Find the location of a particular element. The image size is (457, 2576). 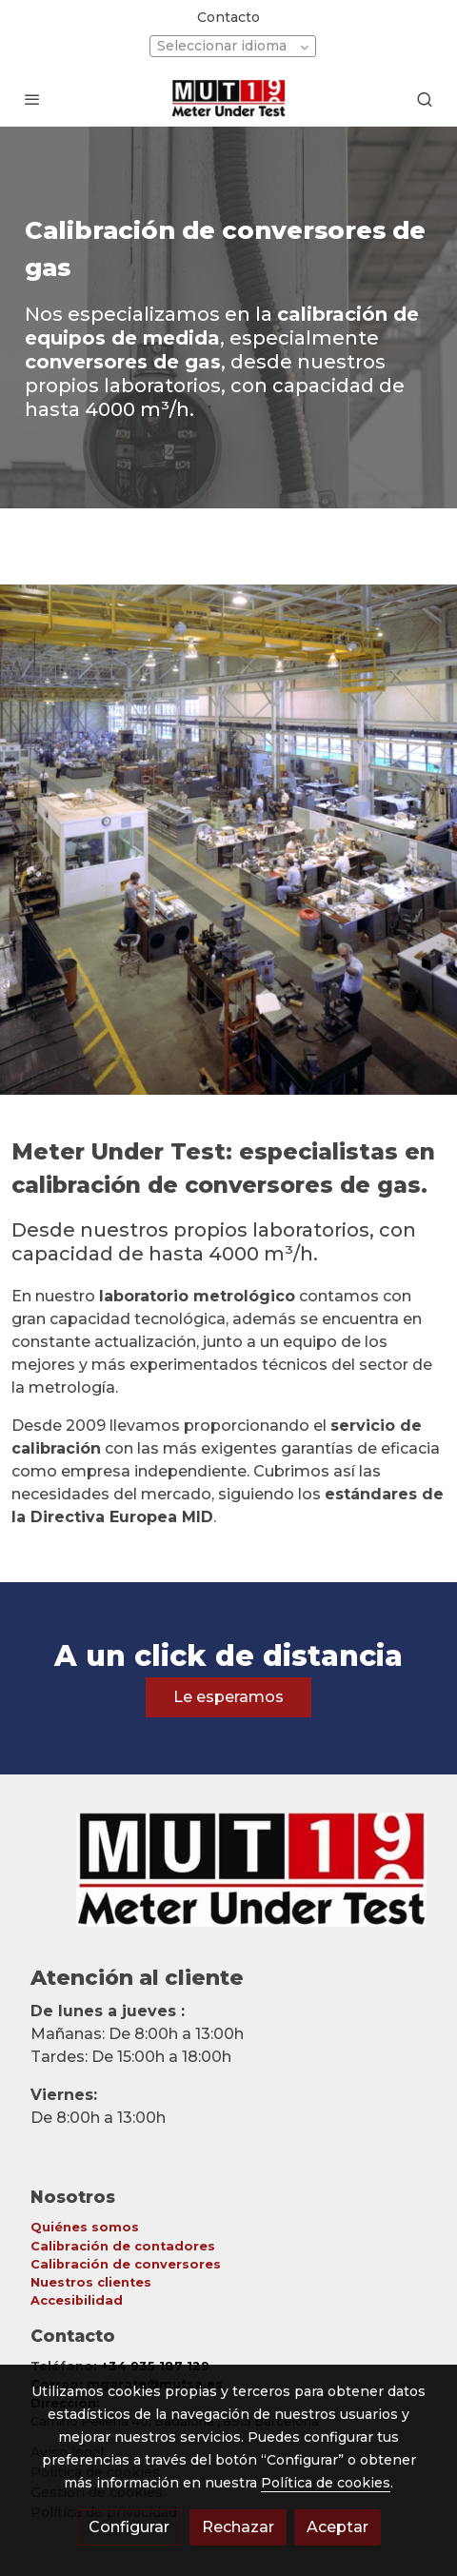

[link] is located at coordinates (229, 98).